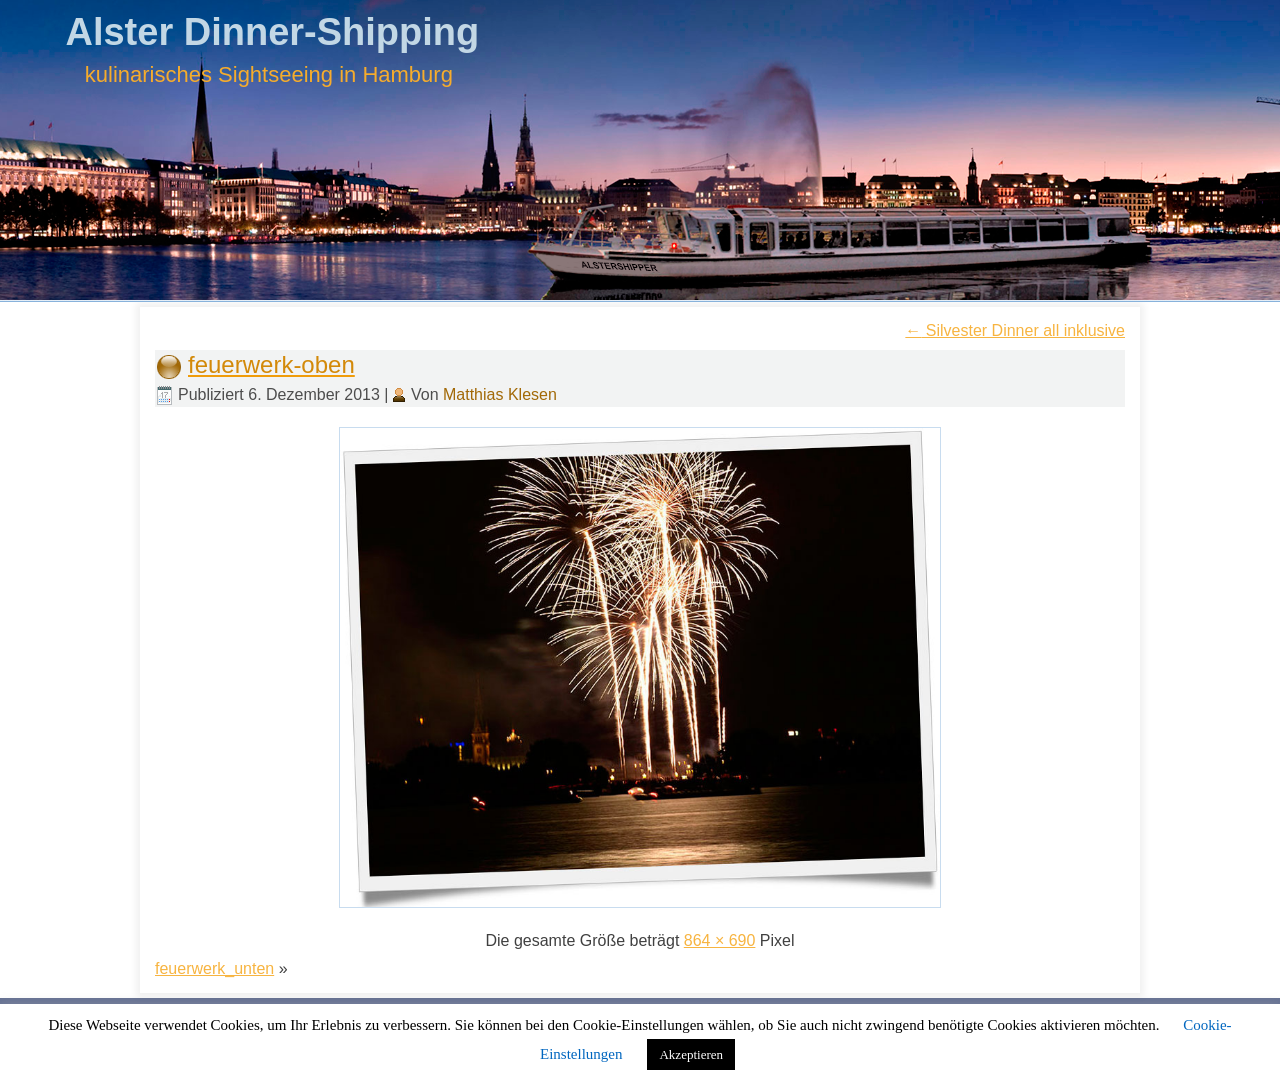  Describe the element at coordinates (500, 394) in the screenshot. I see `Matthias Klesen` at that location.